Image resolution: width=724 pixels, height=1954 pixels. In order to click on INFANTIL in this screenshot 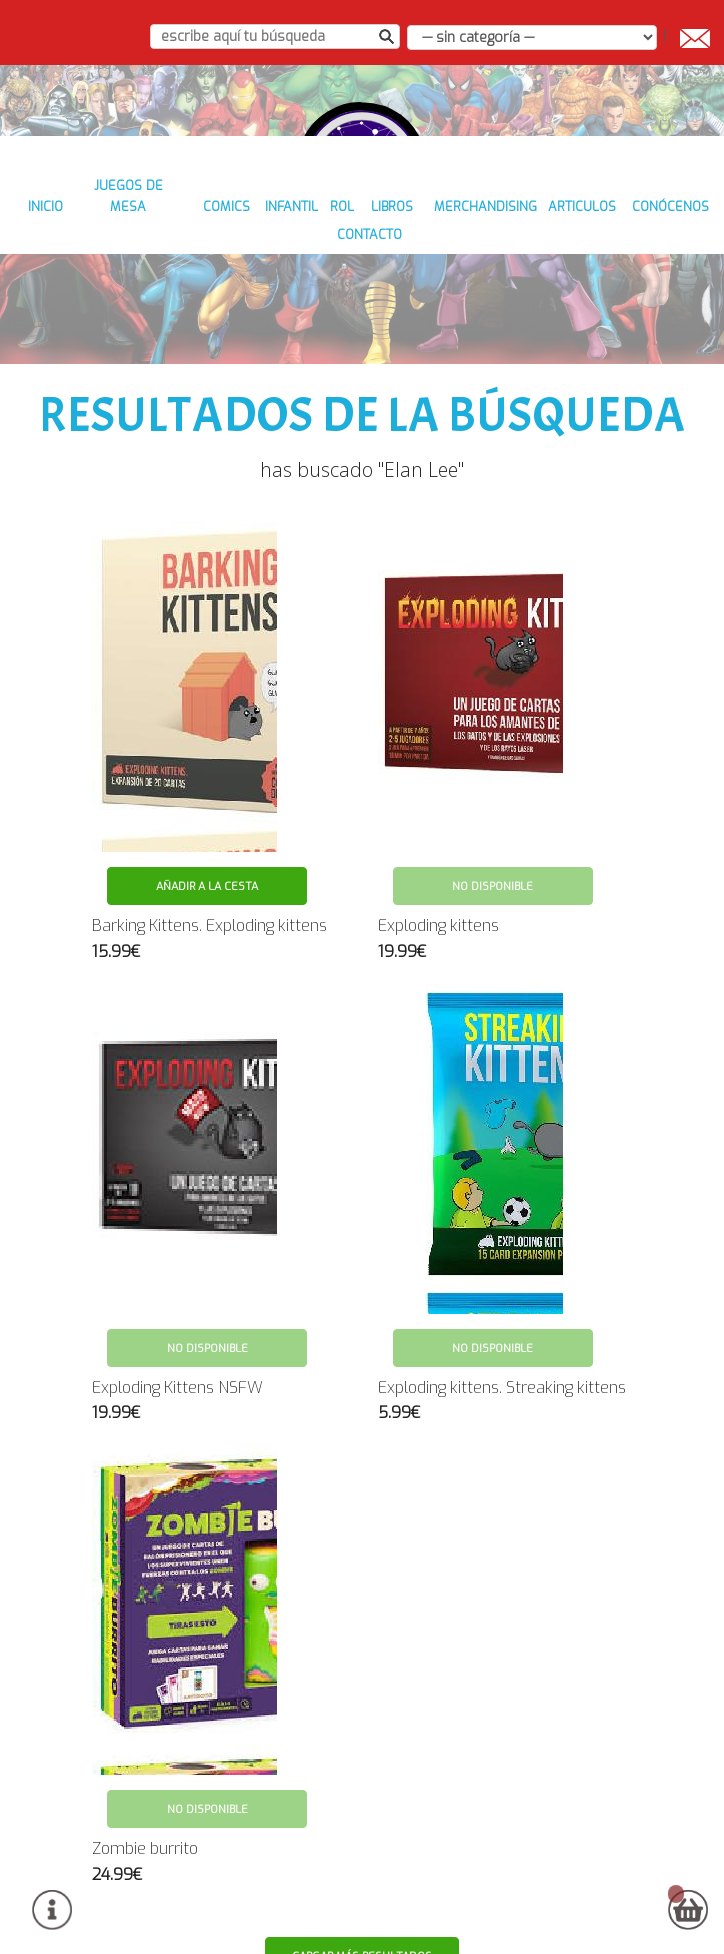, I will do `click(327, 271)`.